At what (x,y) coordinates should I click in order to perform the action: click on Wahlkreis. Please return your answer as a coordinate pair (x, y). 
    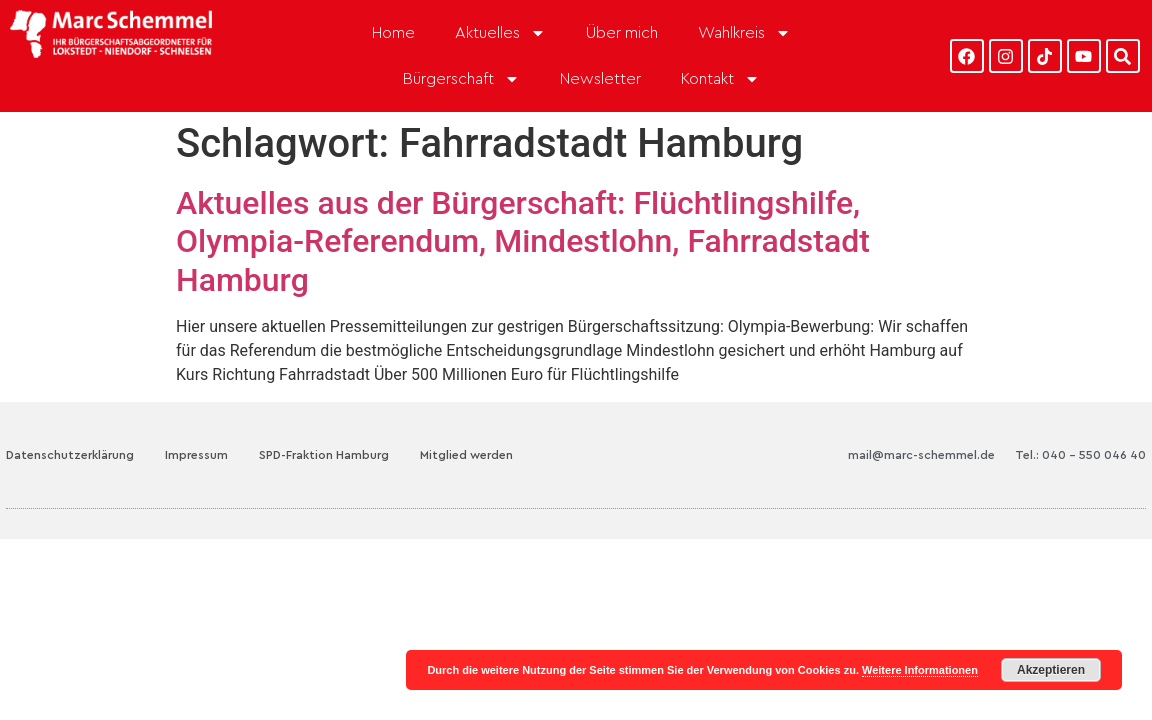
    Looking at the image, I should click on (744, 33).